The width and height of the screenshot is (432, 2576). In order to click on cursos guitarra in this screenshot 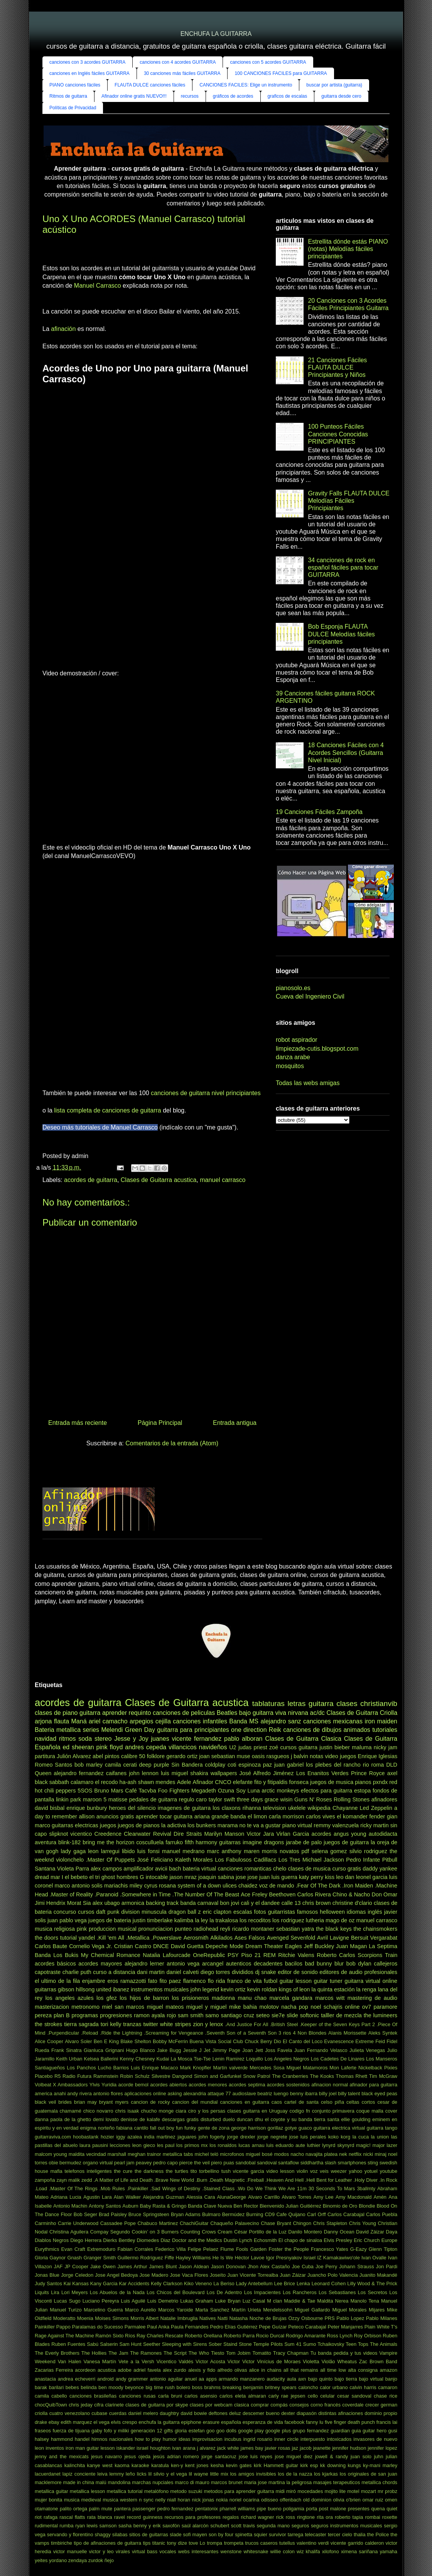, I will do `click(298, 1747)`.